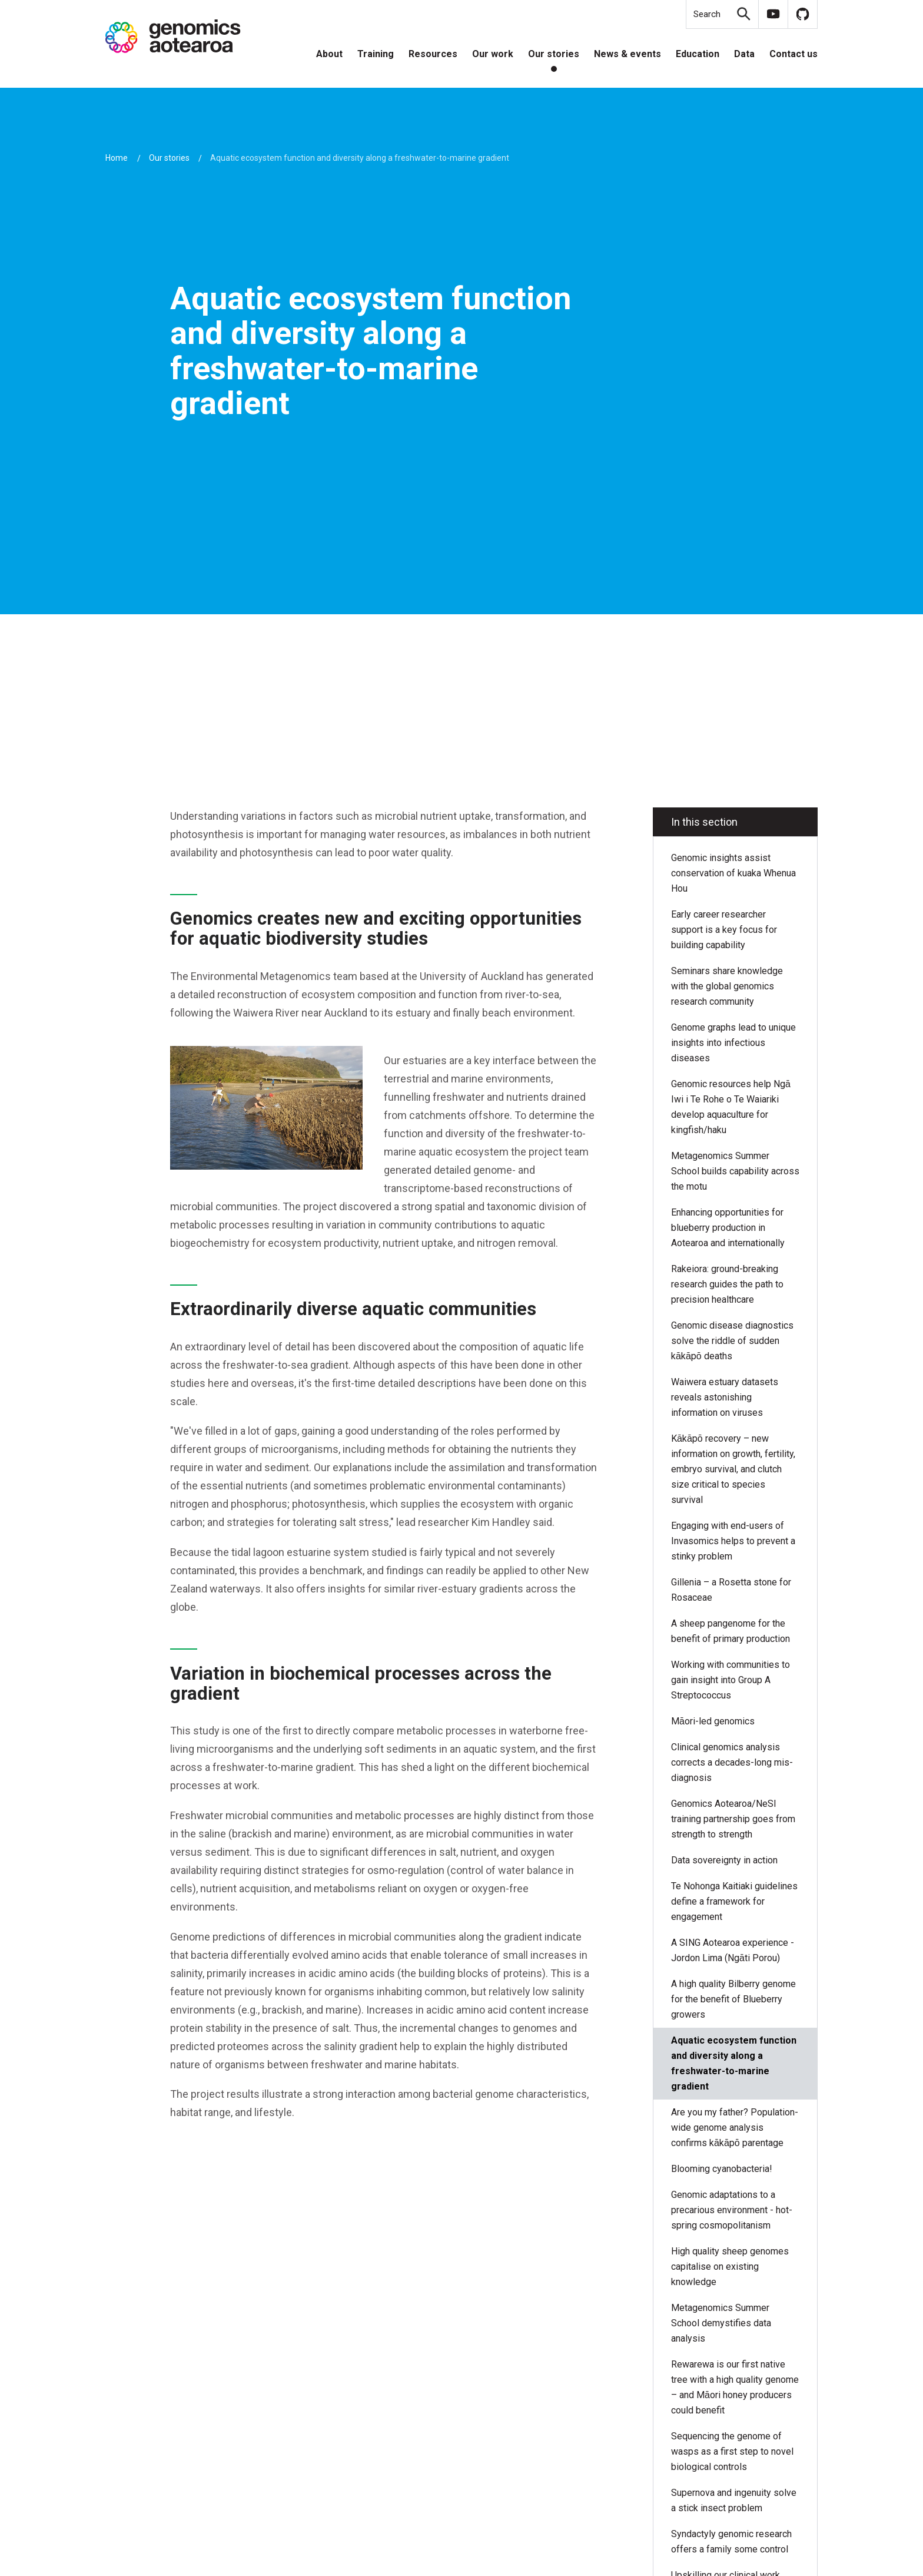  What do you see at coordinates (731, 1106) in the screenshot?
I see `Genomic resources help Ngā Iwi i Te Rohe o Te Waiariki develop aquaculture for kingfish/haku` at bounding box center [731, 1106].